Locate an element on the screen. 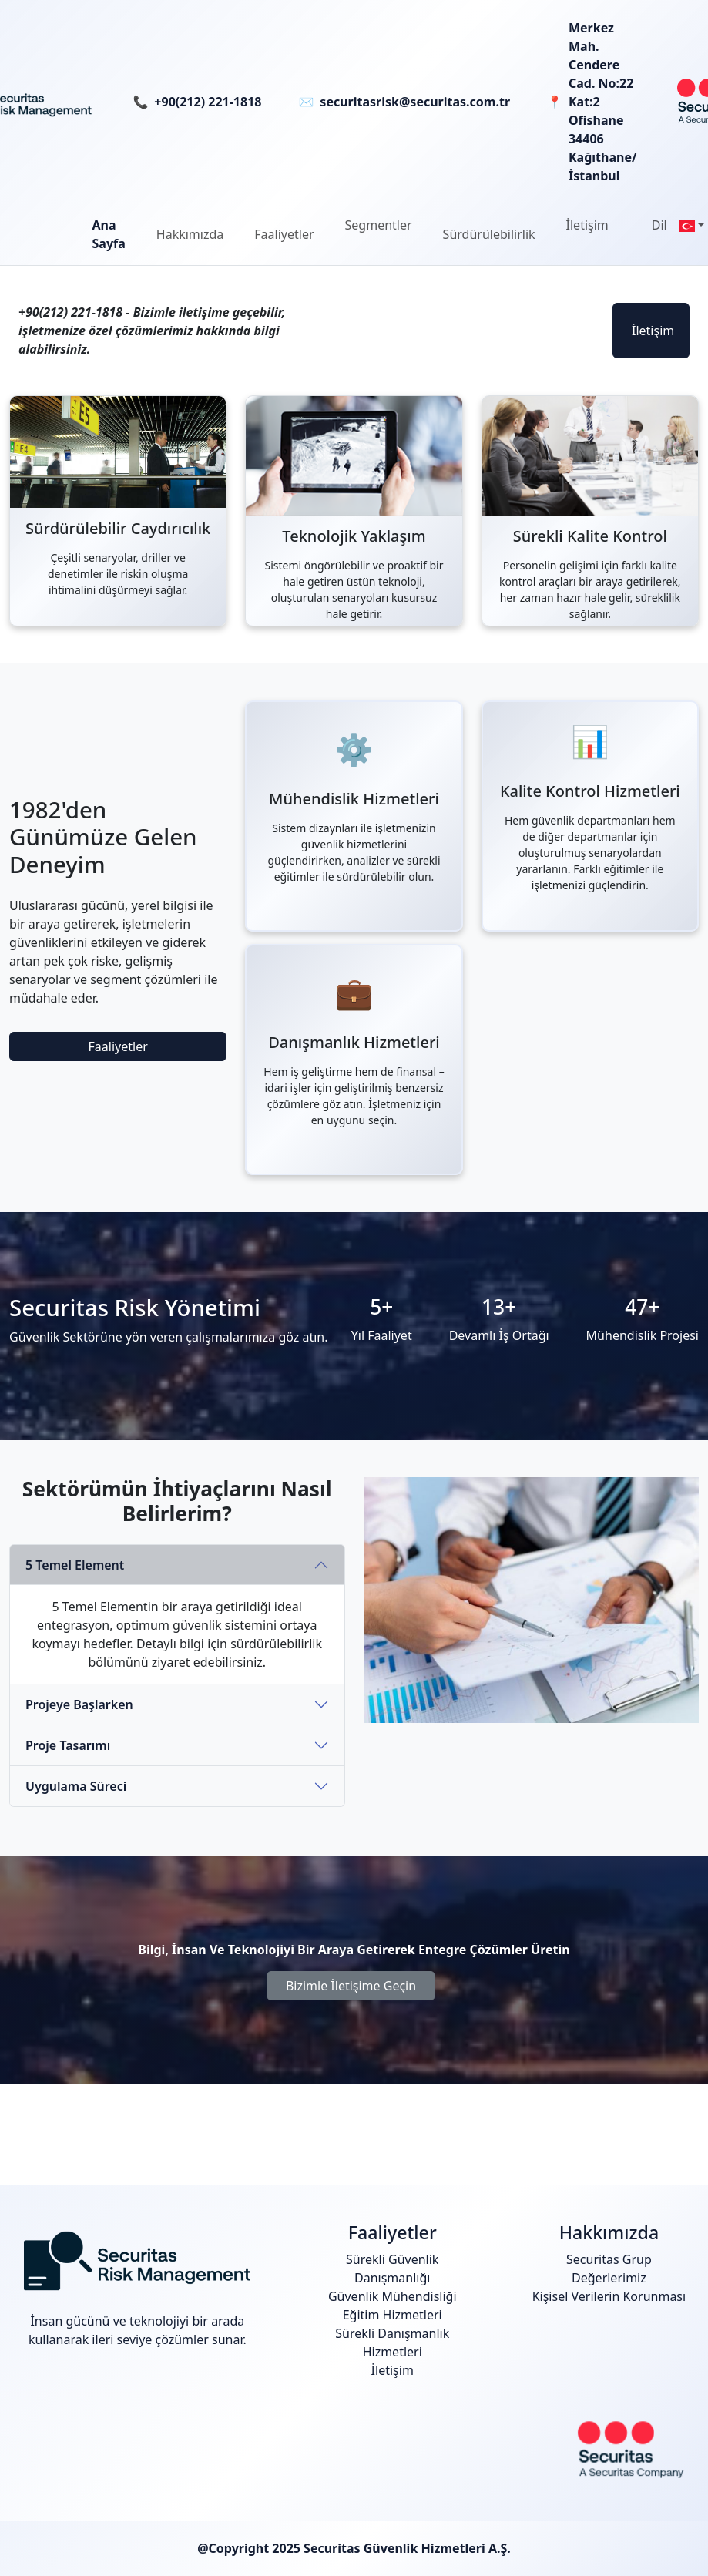 The width and height of the screenshot is (708, 2576). Bizimle İletişime Geçin is located at coordinates (351, 1985).